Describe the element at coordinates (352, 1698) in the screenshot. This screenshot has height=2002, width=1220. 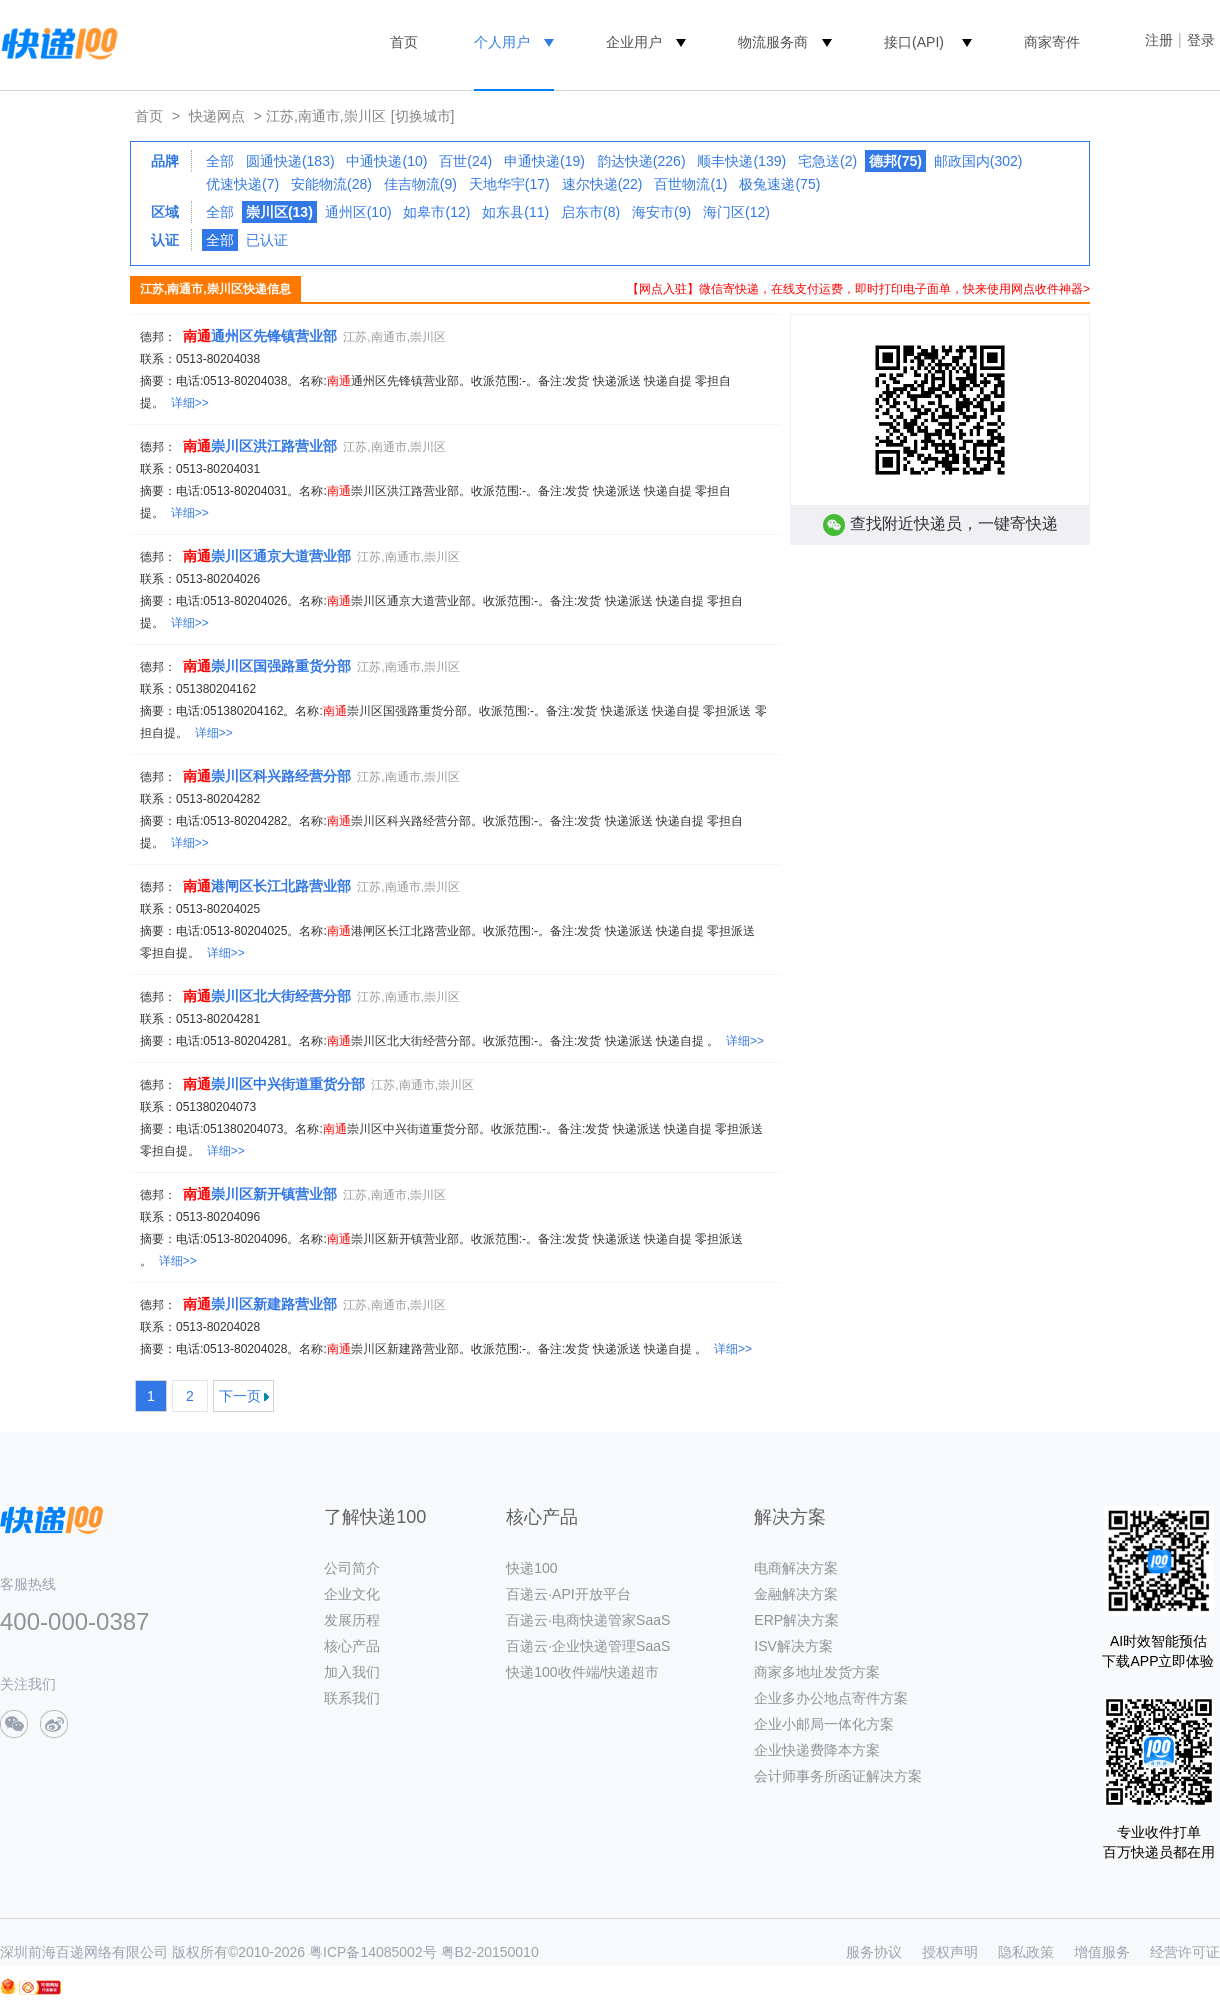
I see `联系我们` at that location.